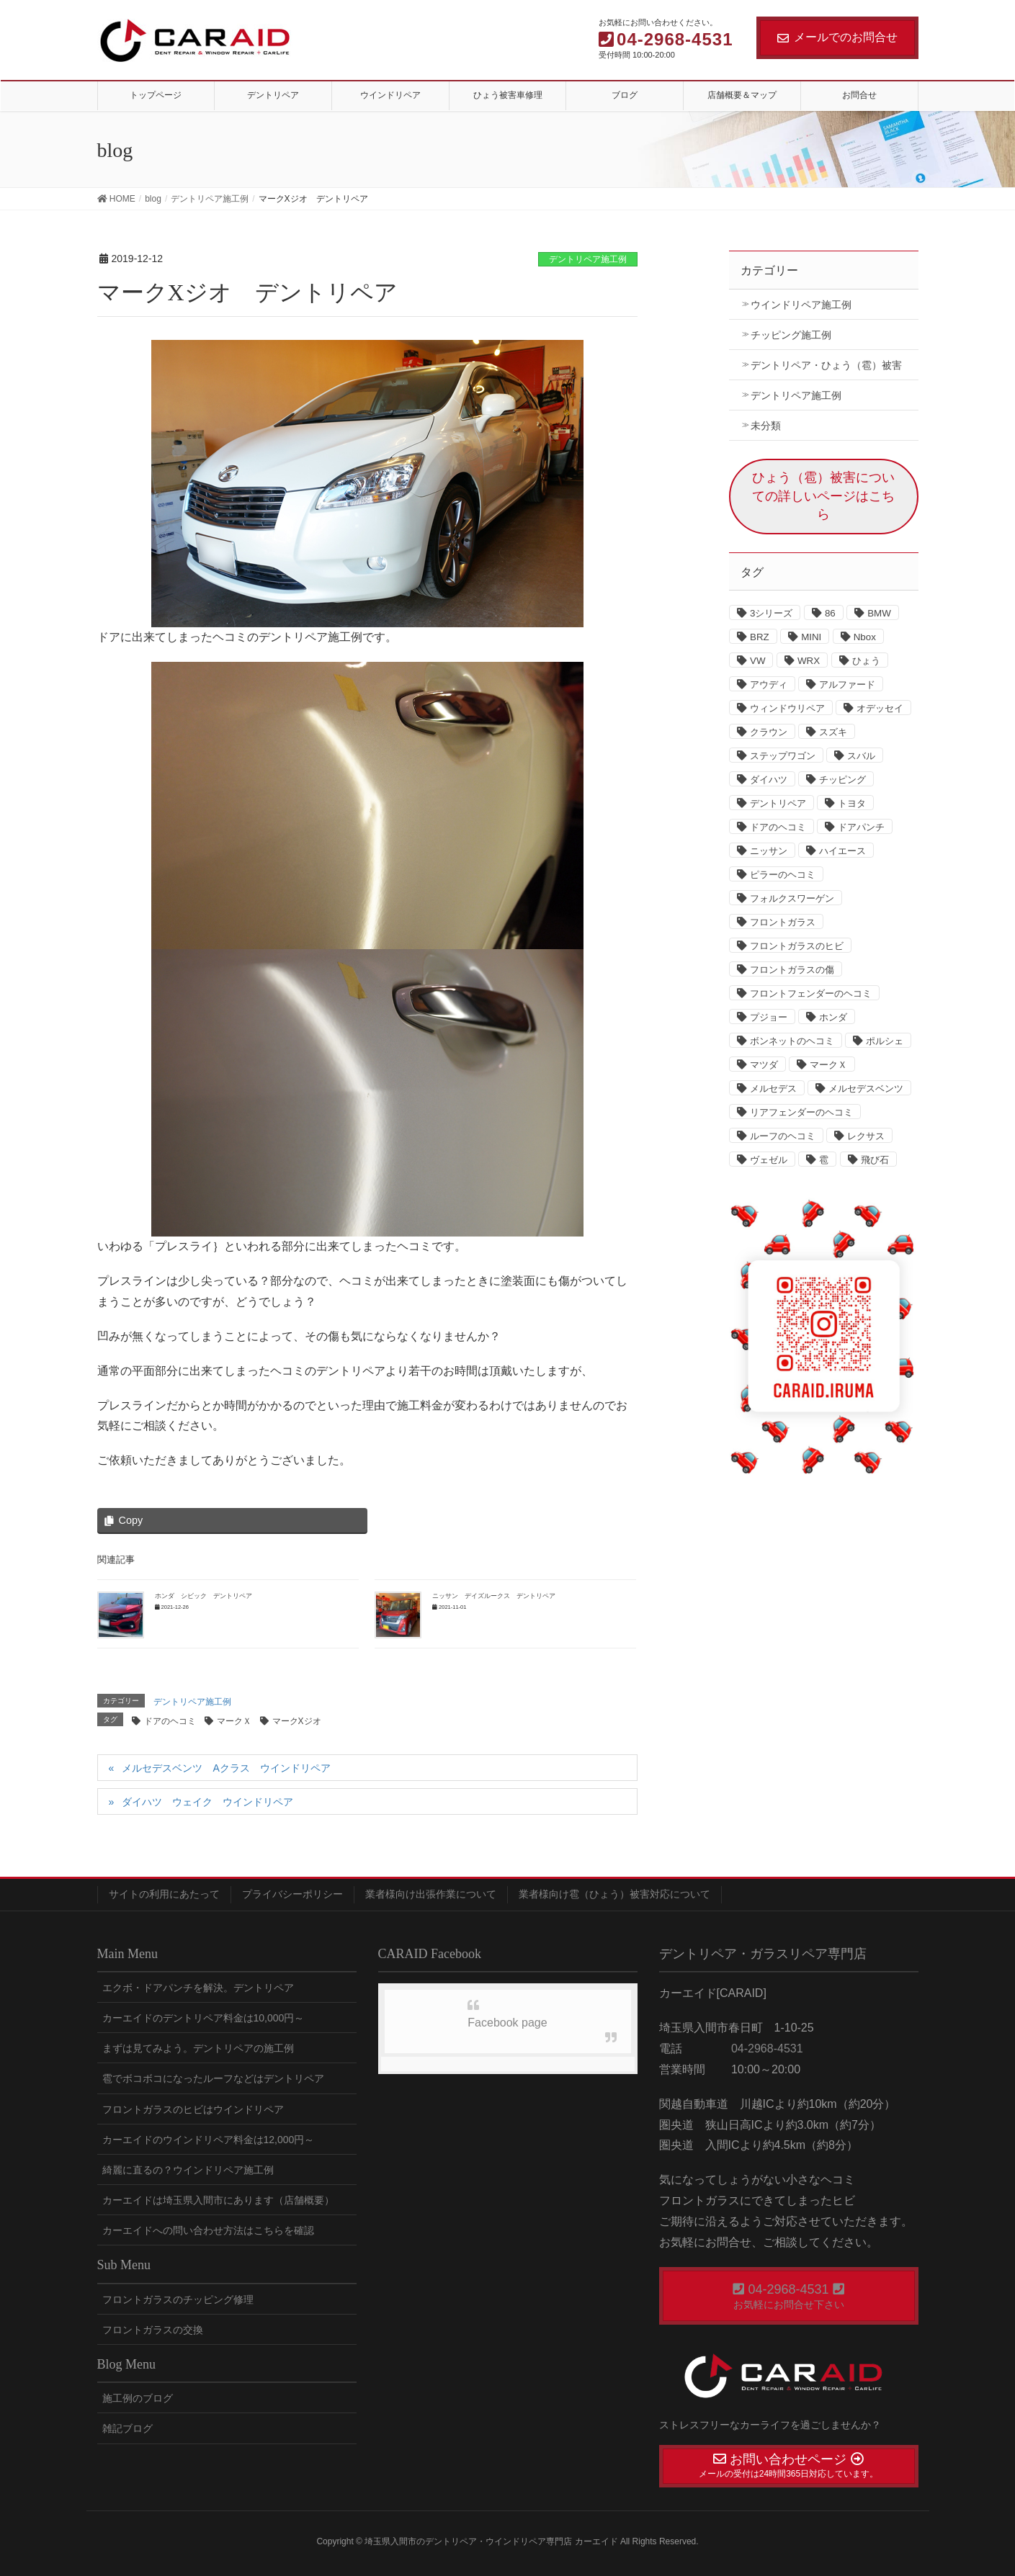  What do you see at coordinates (226, 1768) in the screenshot?
I see `メルセデスベンツ Aクラス ウインドリペア` at bounding box center [226, 1768].